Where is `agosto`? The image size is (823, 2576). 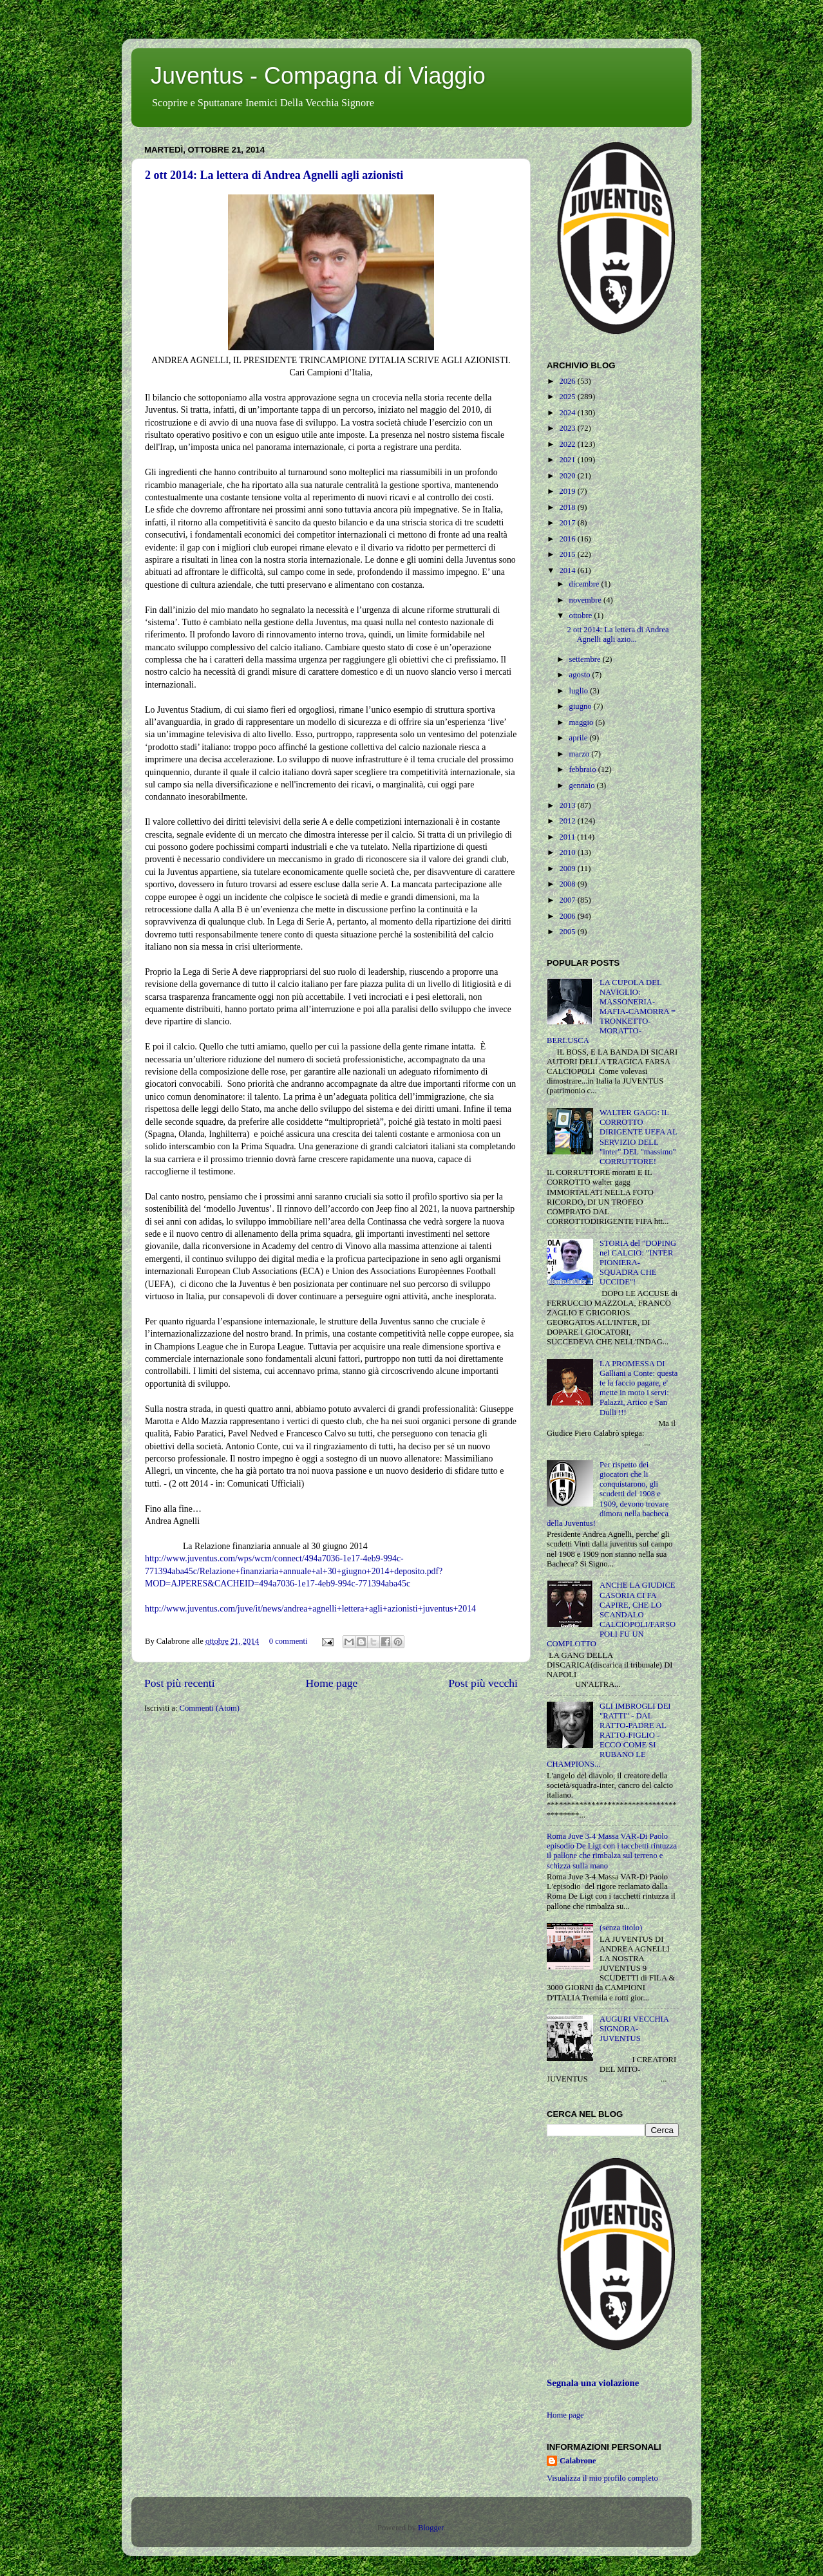 agosto is located at coordinates (580, 674).